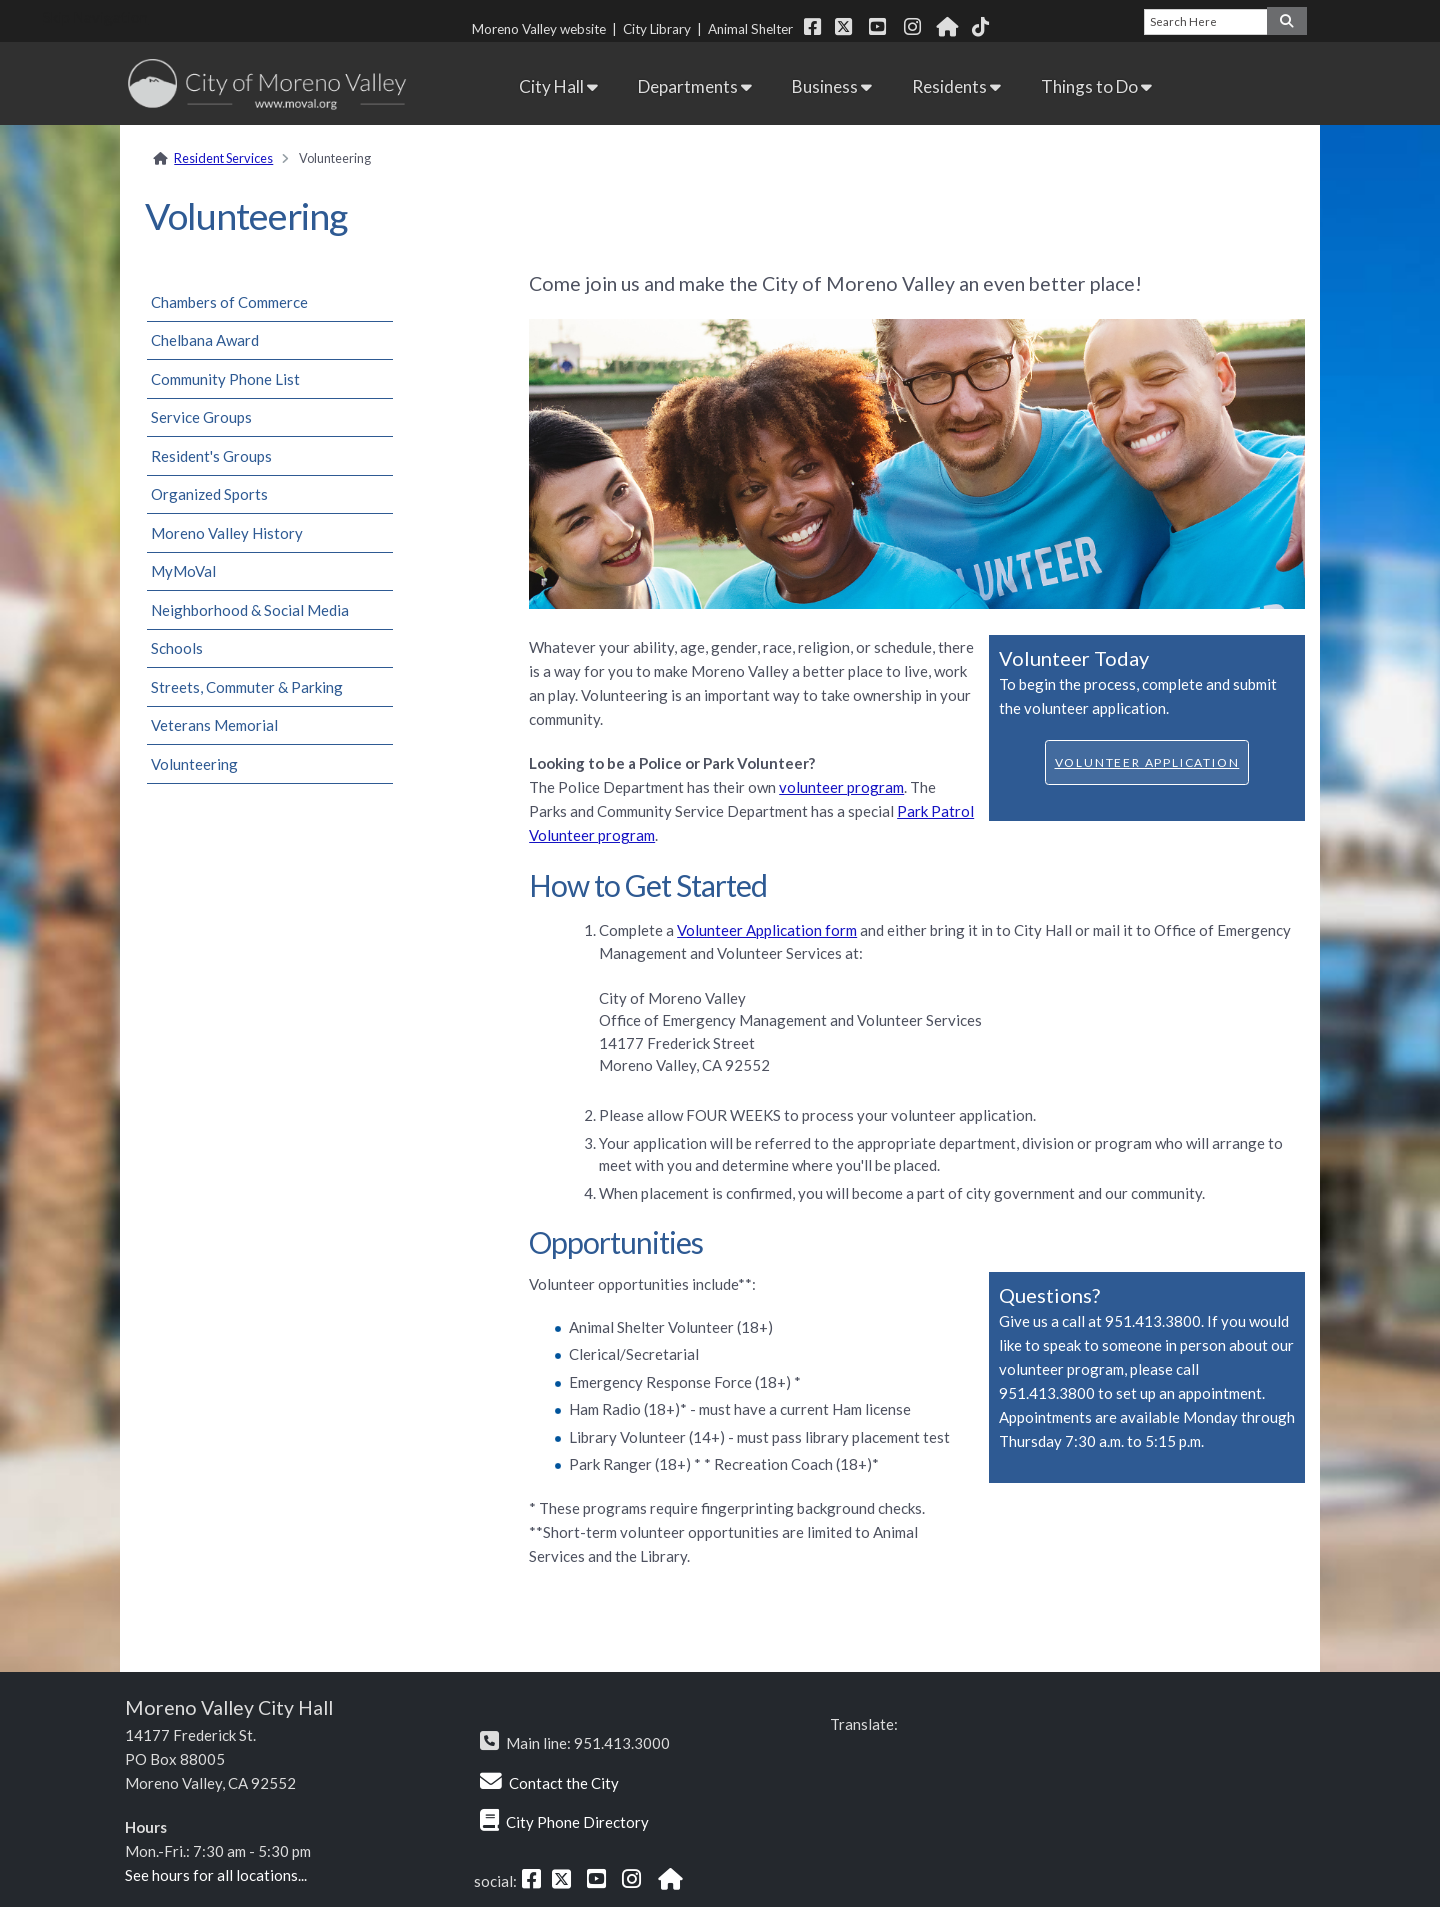  Describe the element at coordinates (201, 417) in the screenshot. I see `Service Groups` at that location.